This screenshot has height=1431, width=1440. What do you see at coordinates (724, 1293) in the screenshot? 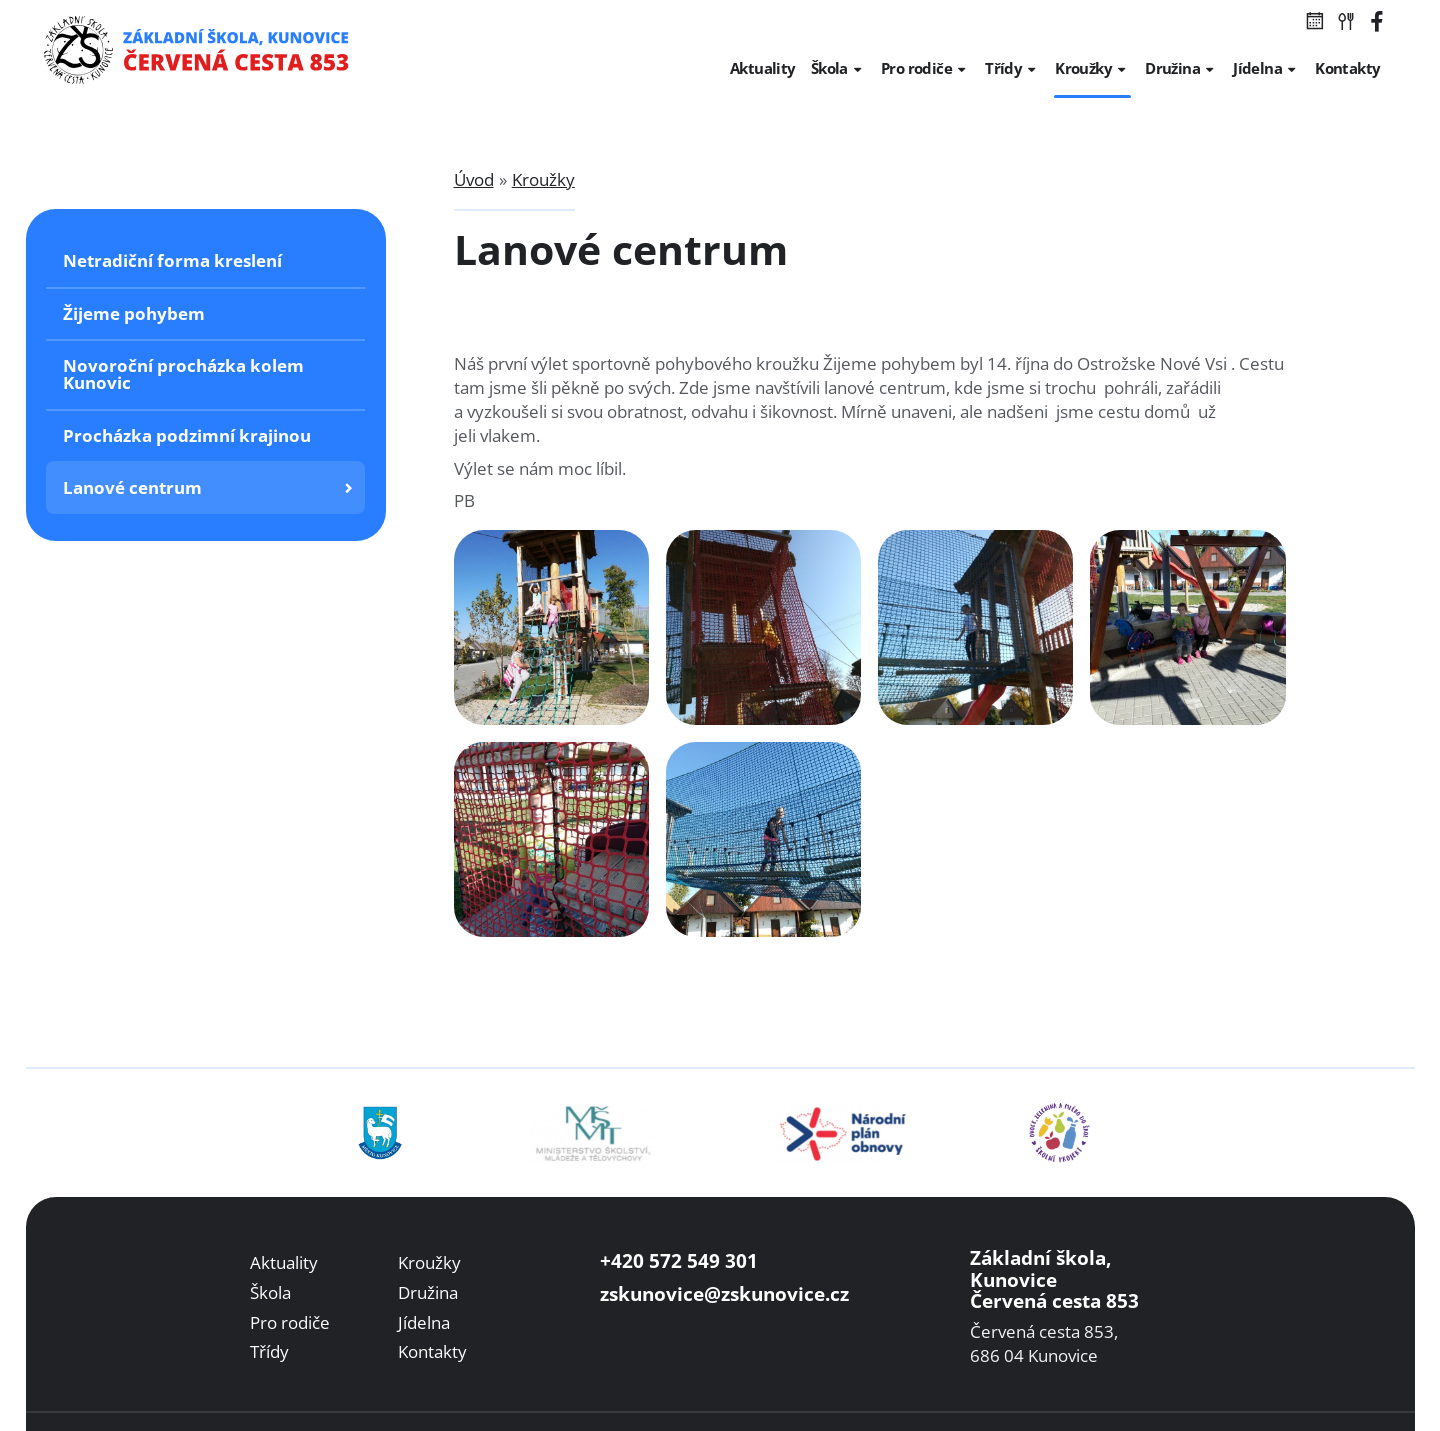
I see `zskunovice@zskunovice.cz` at bounding box center [724, 1293].